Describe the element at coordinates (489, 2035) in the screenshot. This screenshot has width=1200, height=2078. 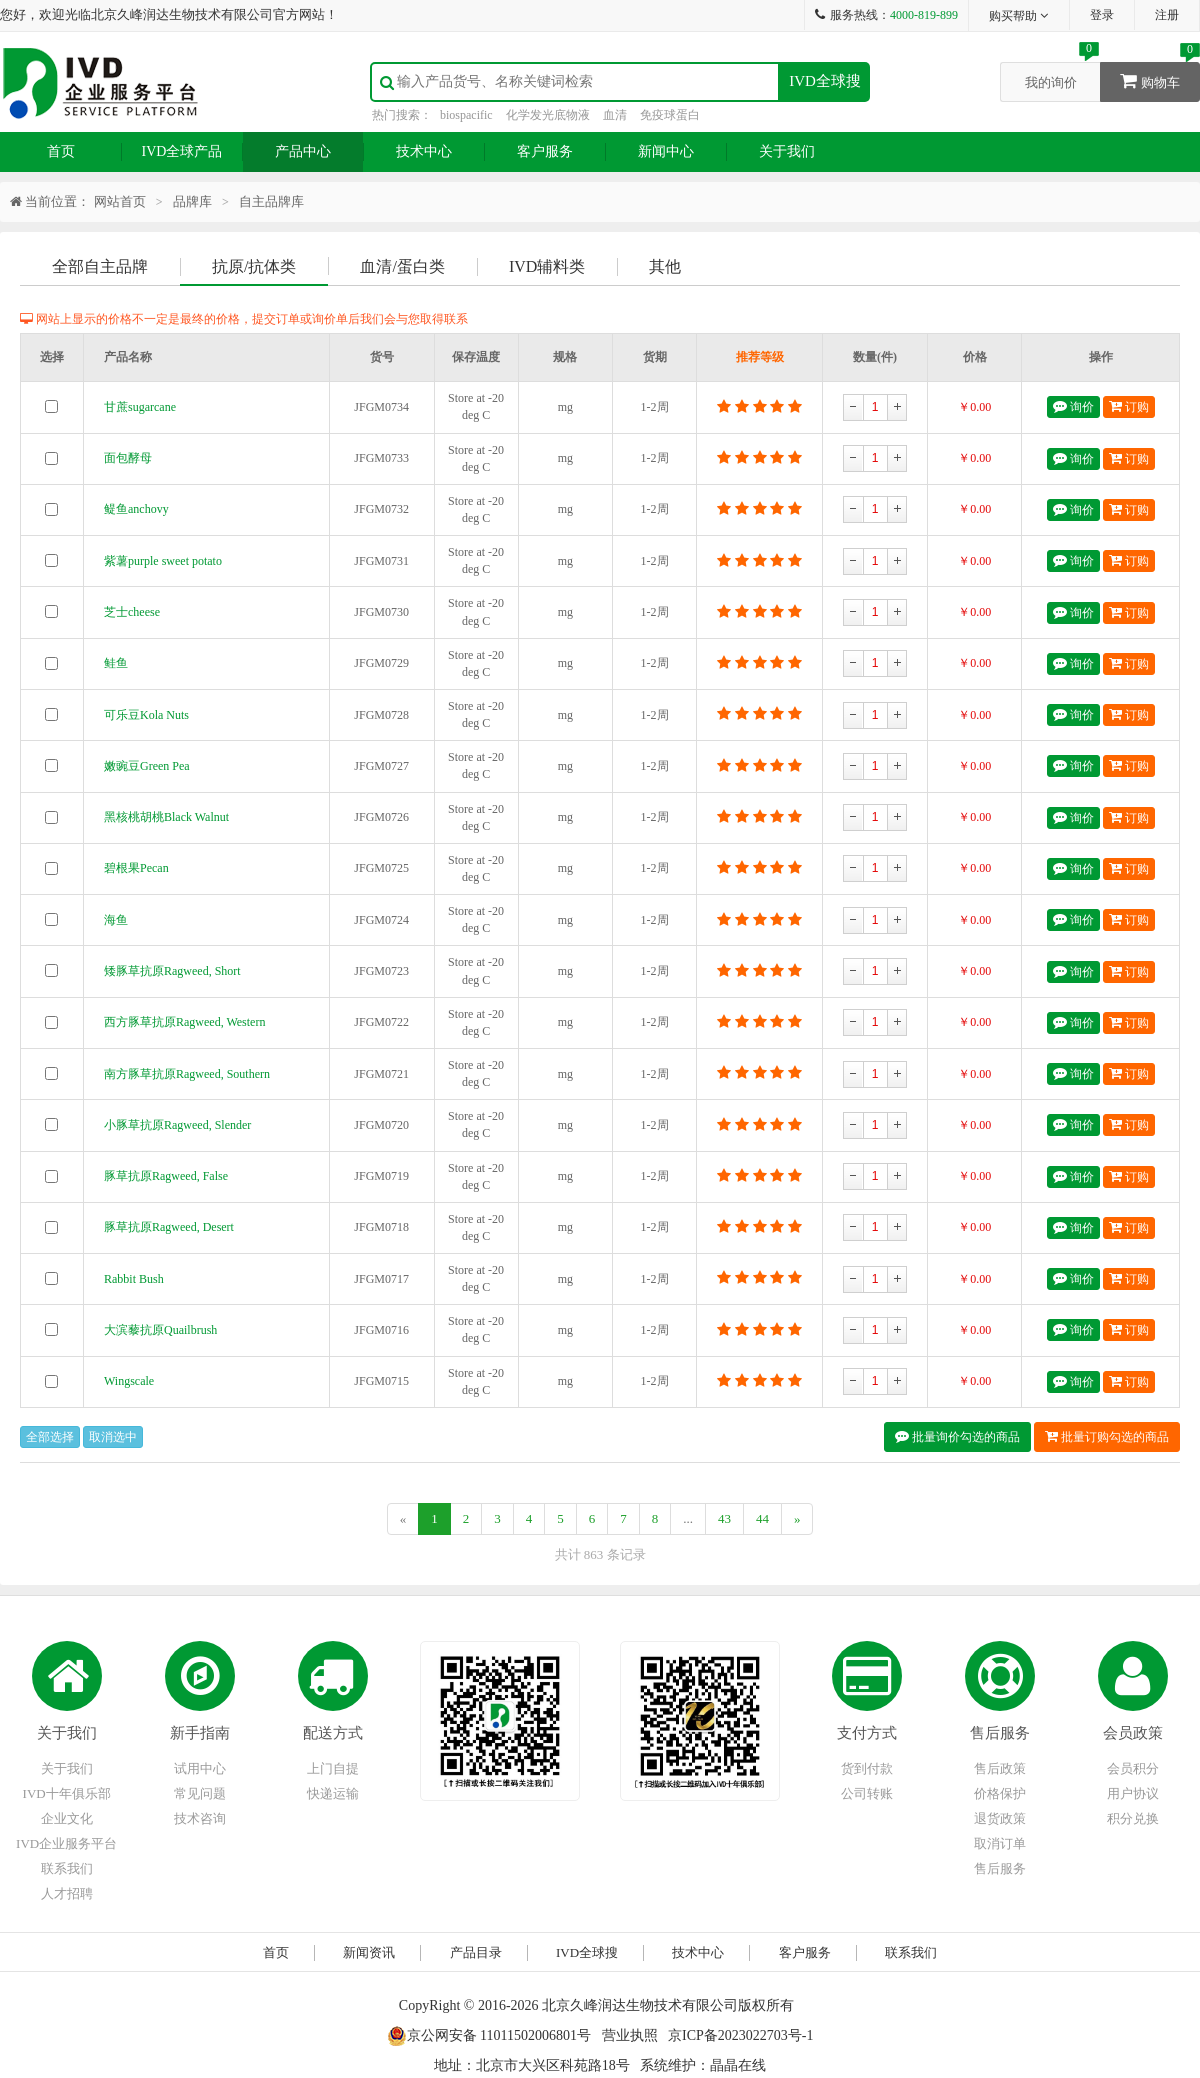
I see `京公网安备 11011502006801号` at that location.